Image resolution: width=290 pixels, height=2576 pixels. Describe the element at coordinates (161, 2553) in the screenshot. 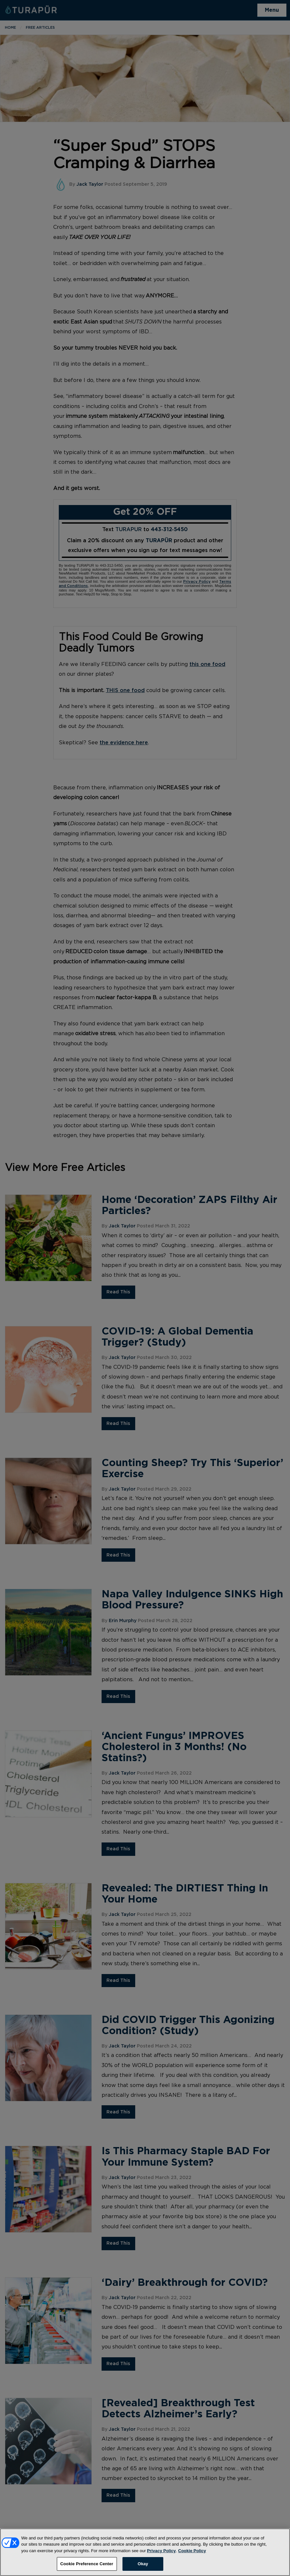

I see `Privacy Policy` at that location.